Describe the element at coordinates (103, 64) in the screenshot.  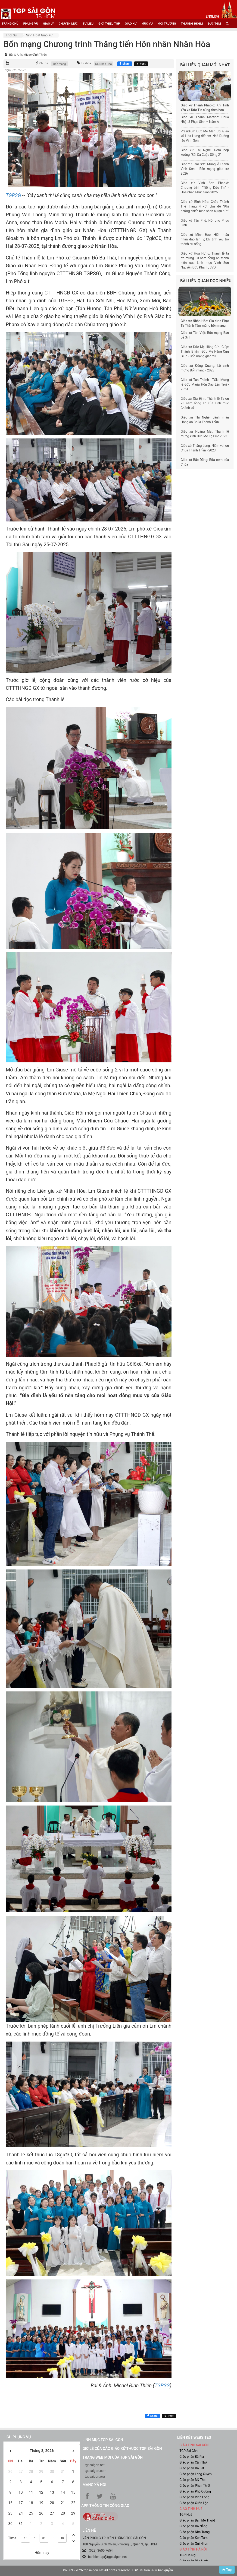
I see `GX Nhân Hòa` at that location.